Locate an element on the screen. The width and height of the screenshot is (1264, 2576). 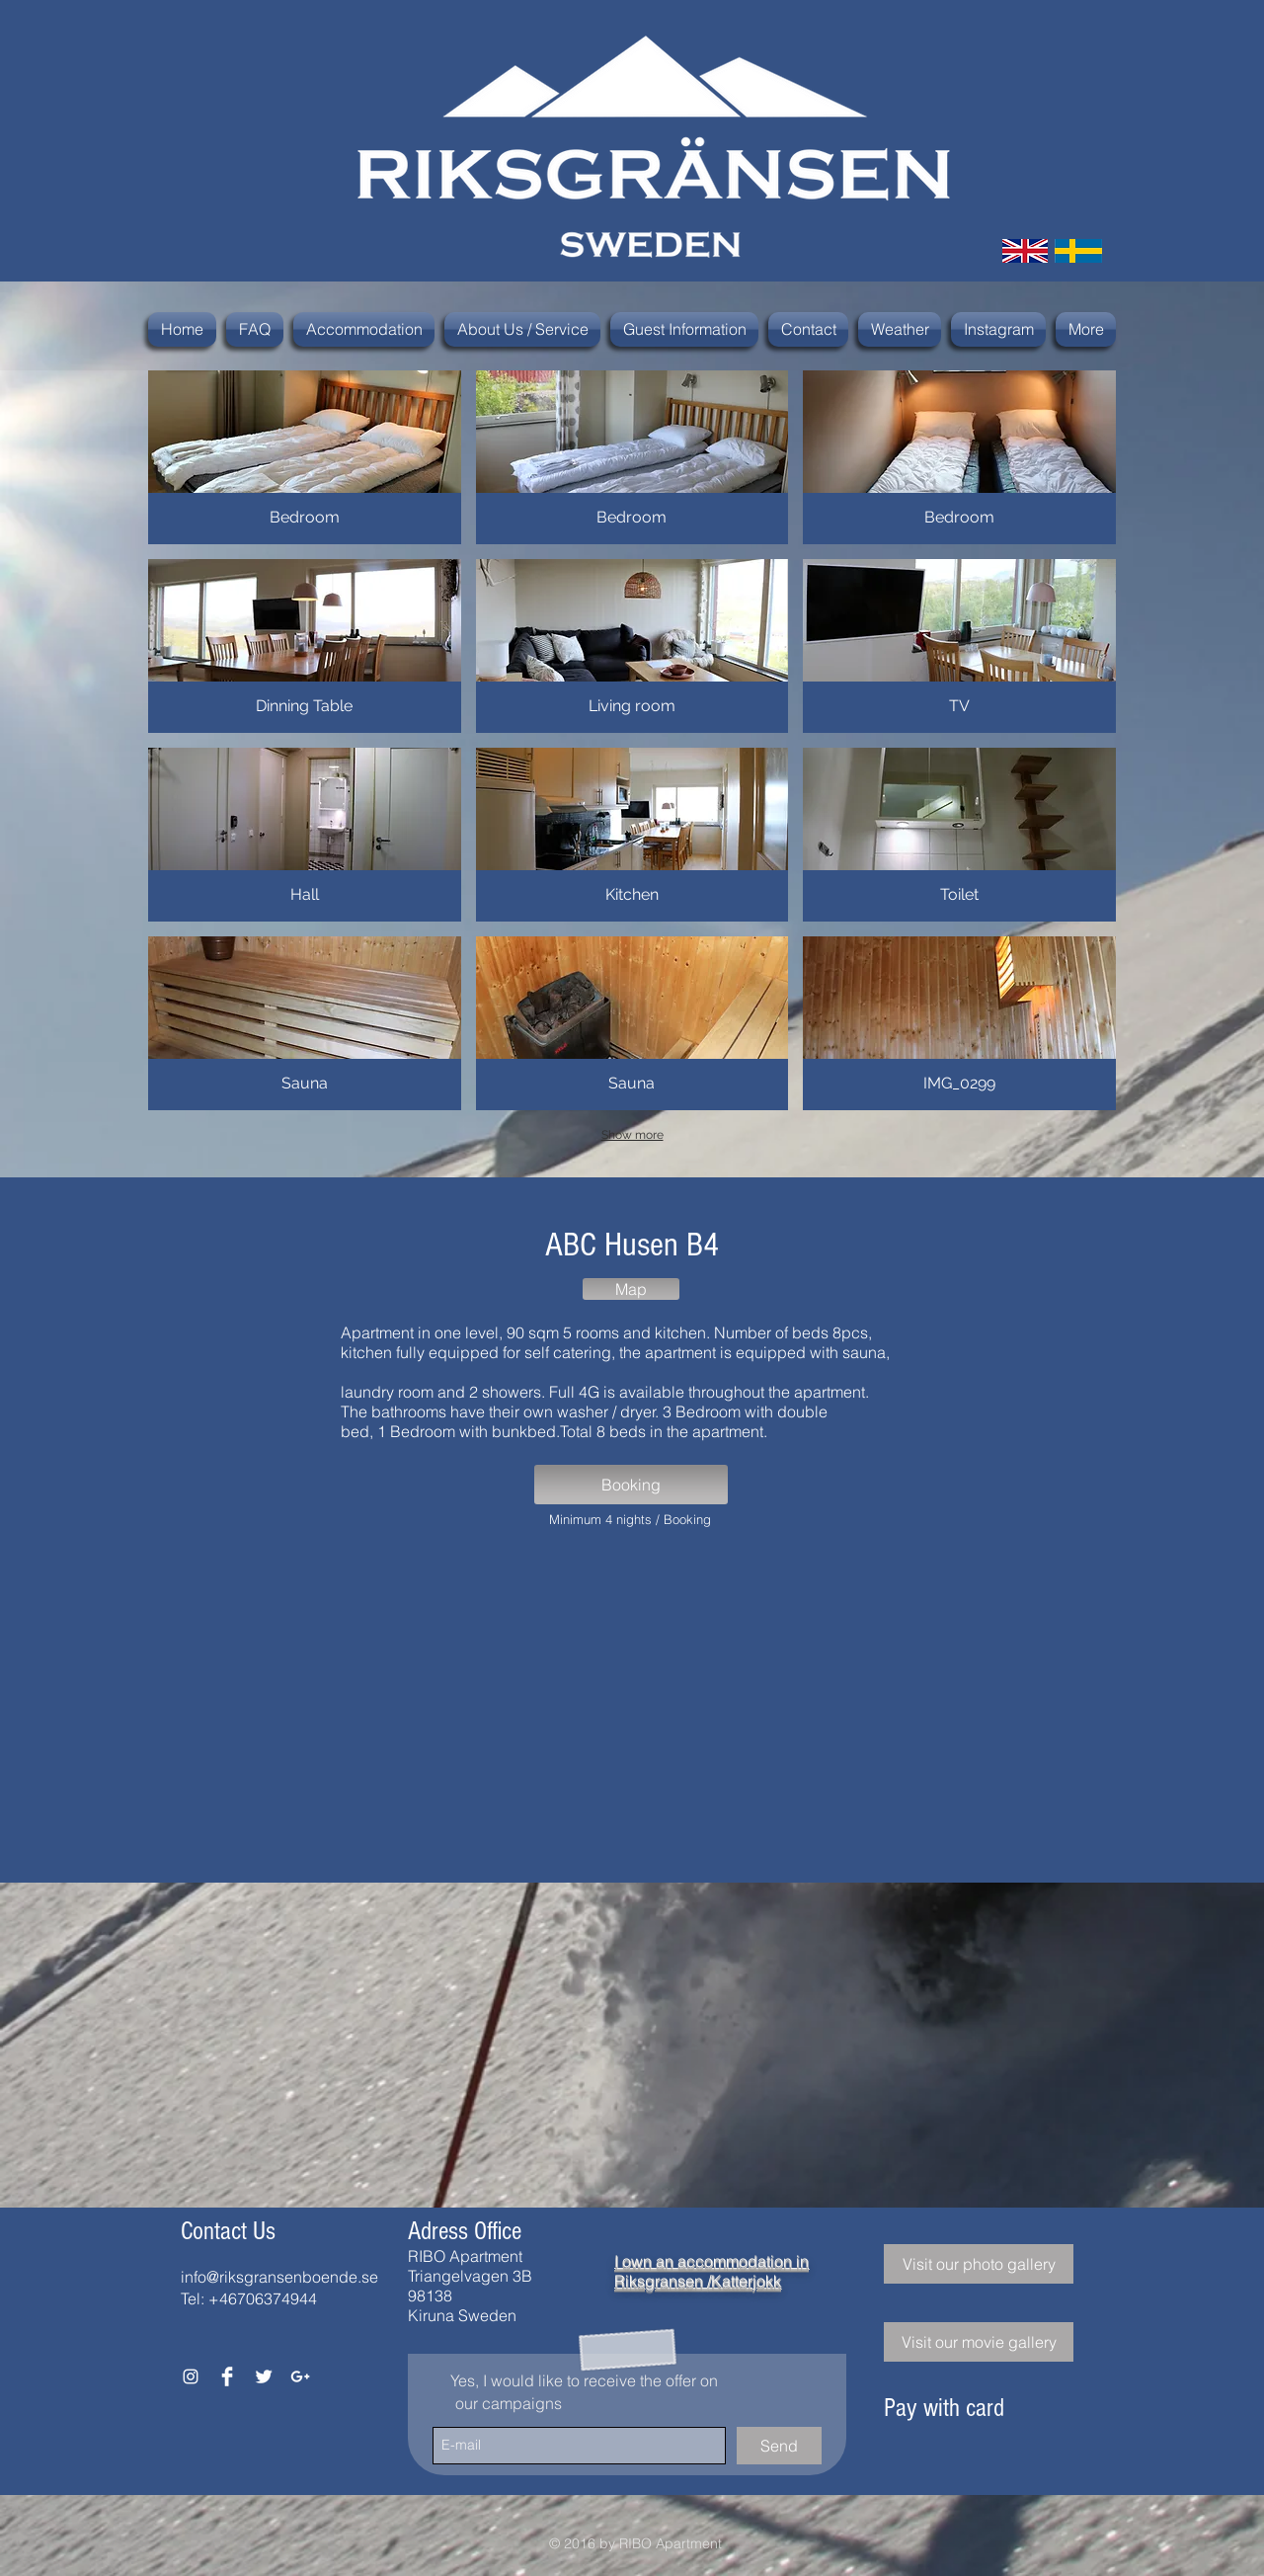
[img] is located at coordinates (906, 2462).